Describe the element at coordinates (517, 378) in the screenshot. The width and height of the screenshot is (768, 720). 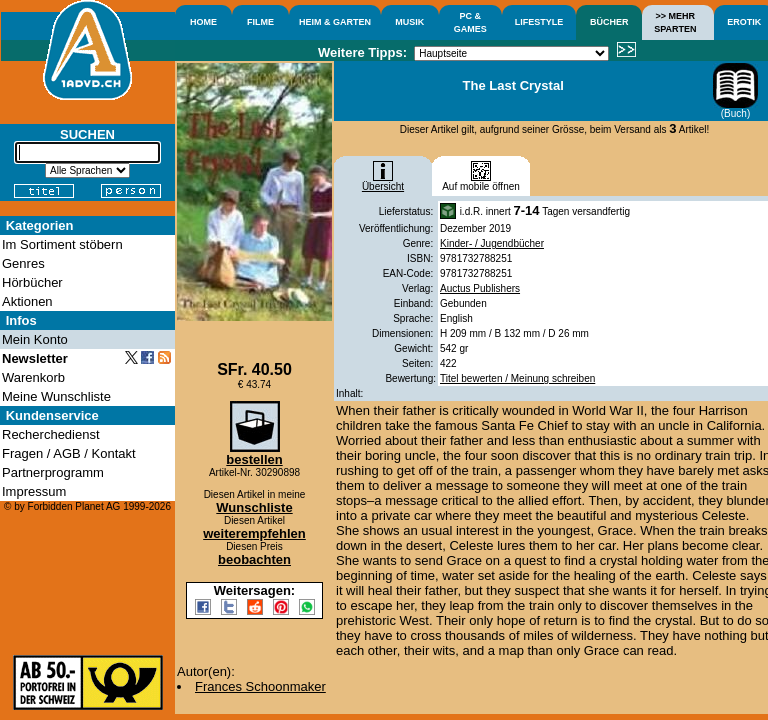
I see `Titel bewerten / Meinung schreiben` at that location.